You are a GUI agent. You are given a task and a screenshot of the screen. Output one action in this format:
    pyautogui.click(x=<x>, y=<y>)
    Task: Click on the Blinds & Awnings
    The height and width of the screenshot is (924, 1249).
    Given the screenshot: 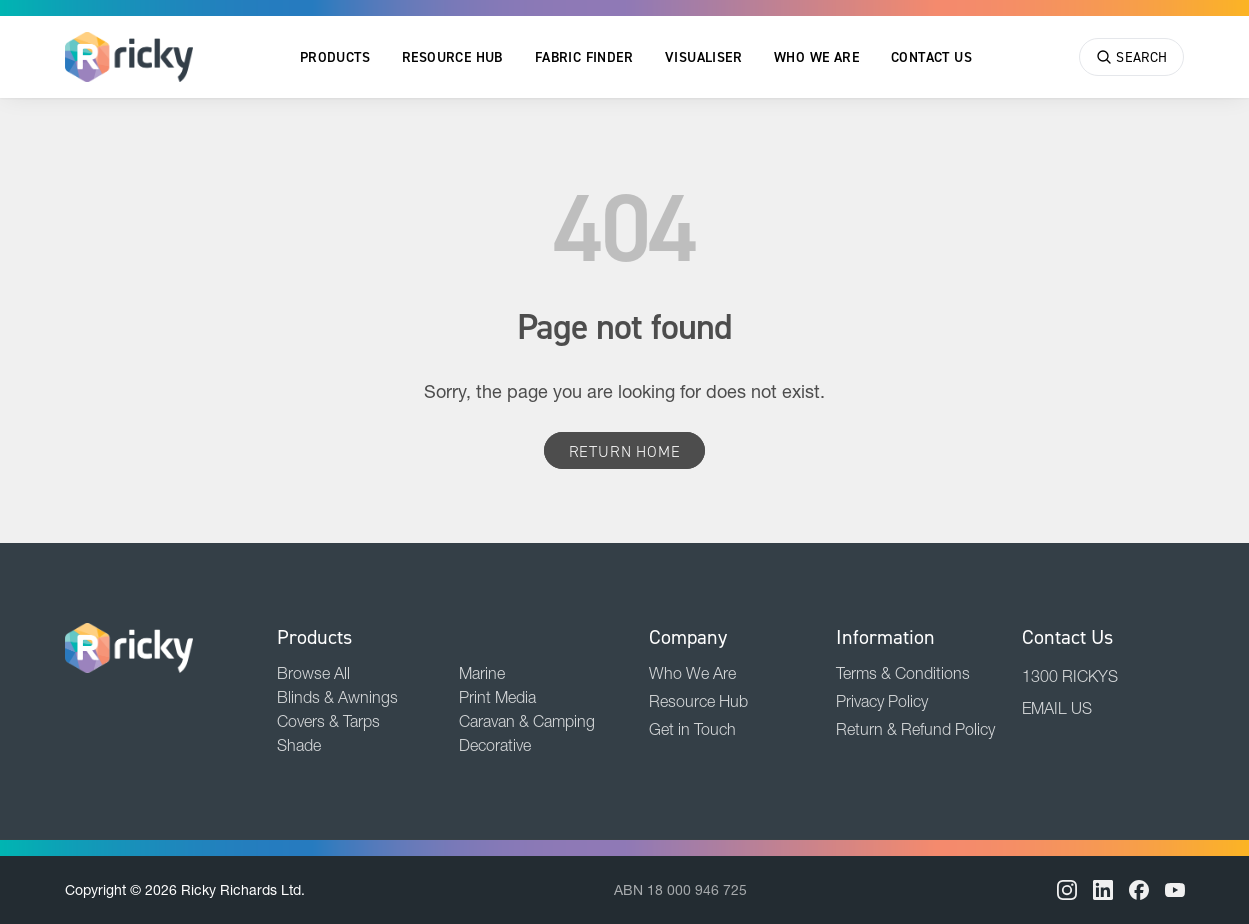 What is the action you would take?
    pyautogui.click(x=337, y=697)
    